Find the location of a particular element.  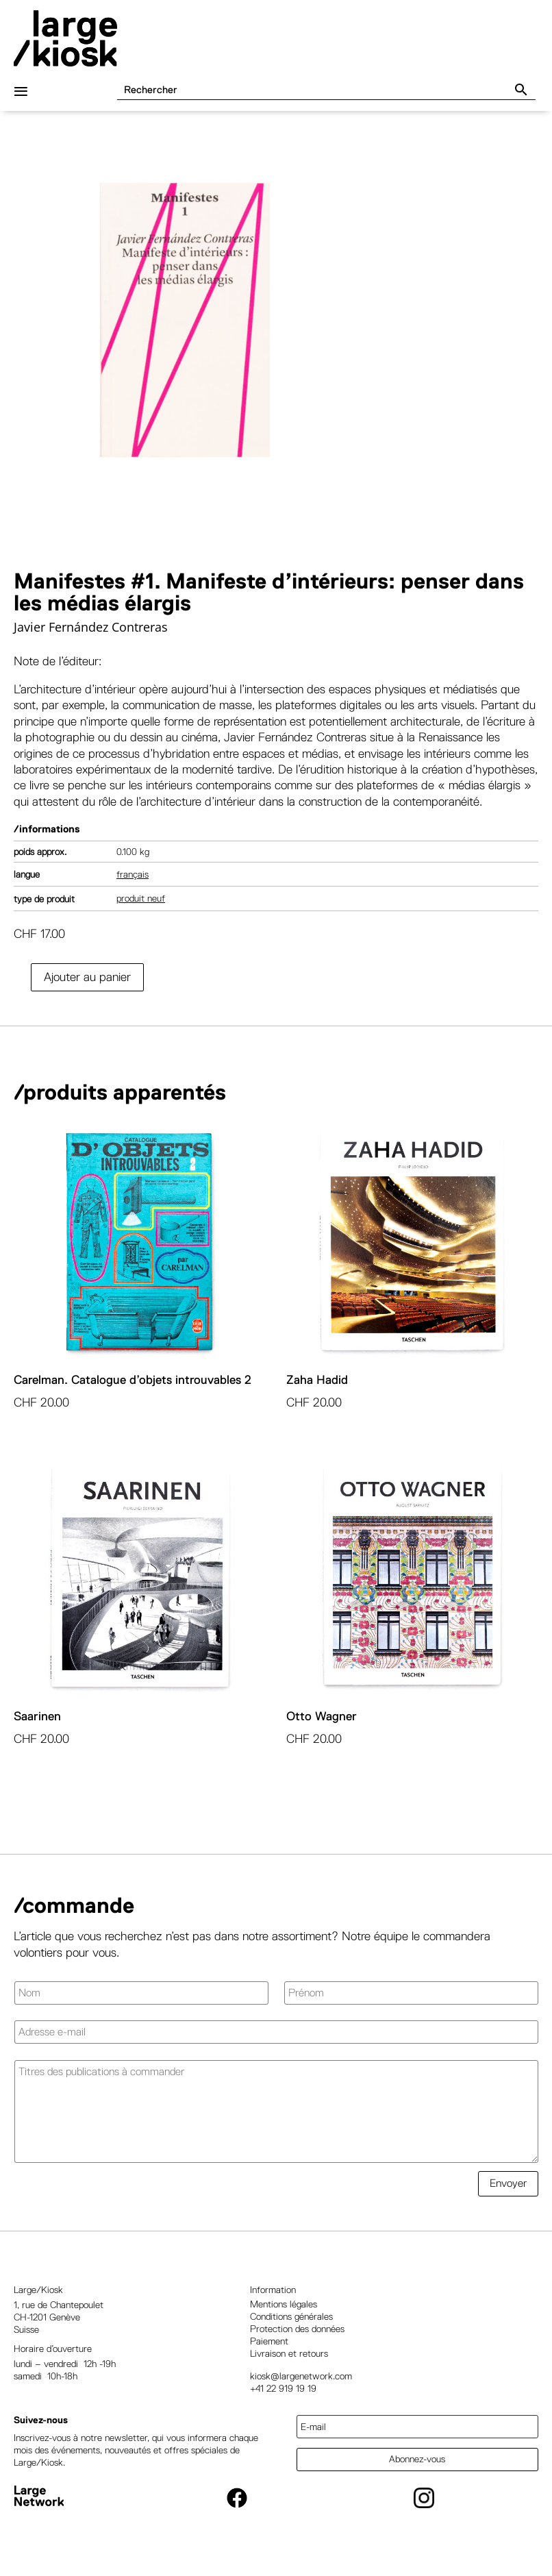

kiosk@largenetwork.com is located at coordinates (301, 2386).